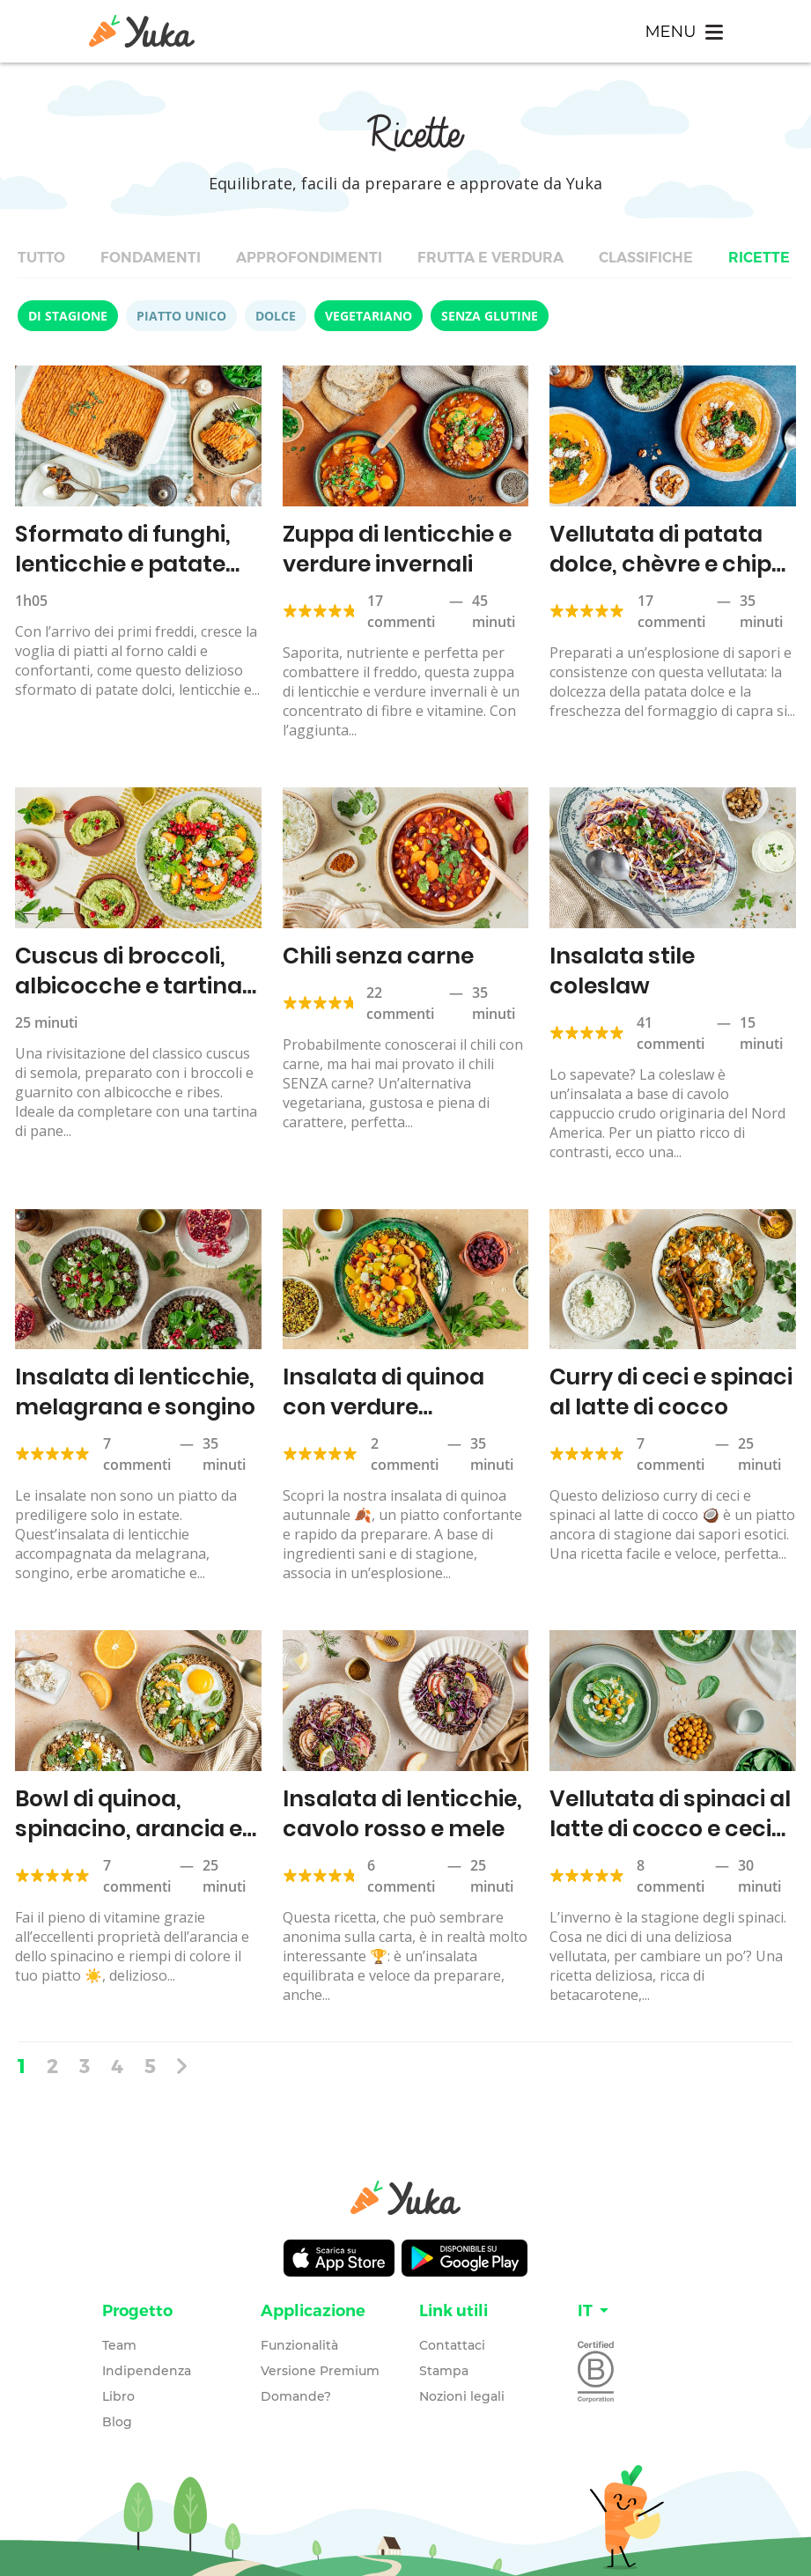  Describe the element at coordinates (118, 2396) in the screenshot. I see `Libro` at that location.